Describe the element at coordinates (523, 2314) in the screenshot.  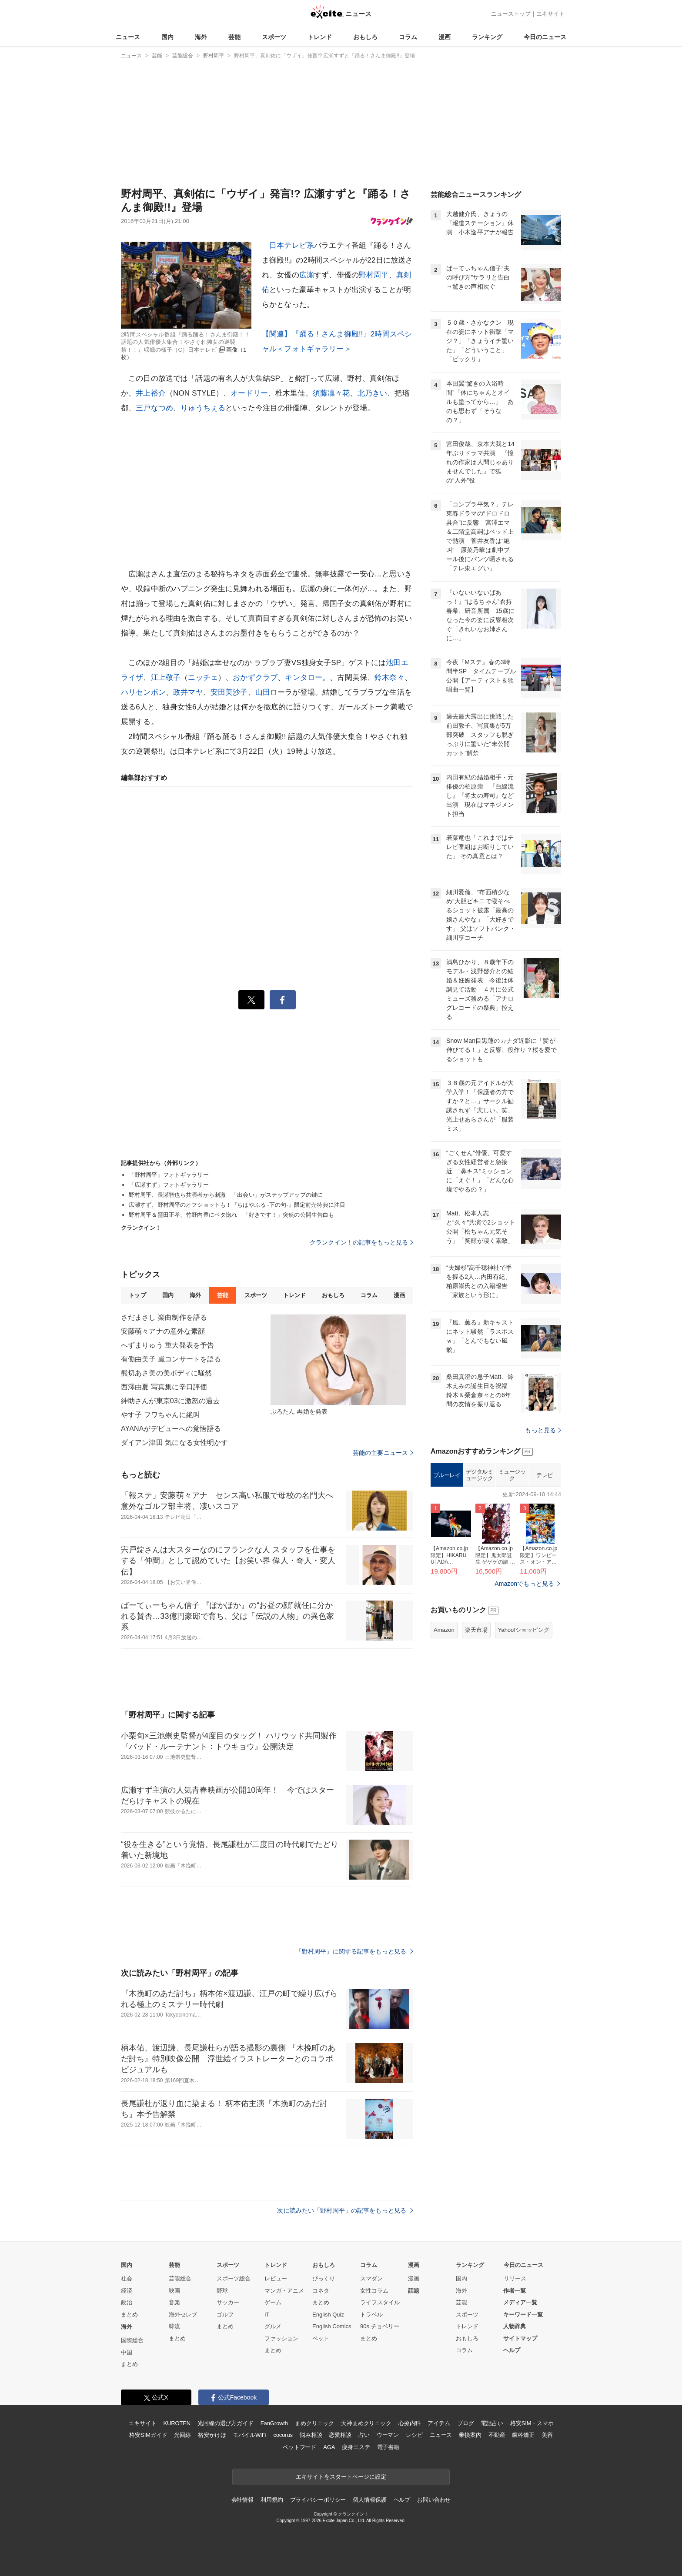
I see `キーワード一覧` at that location.